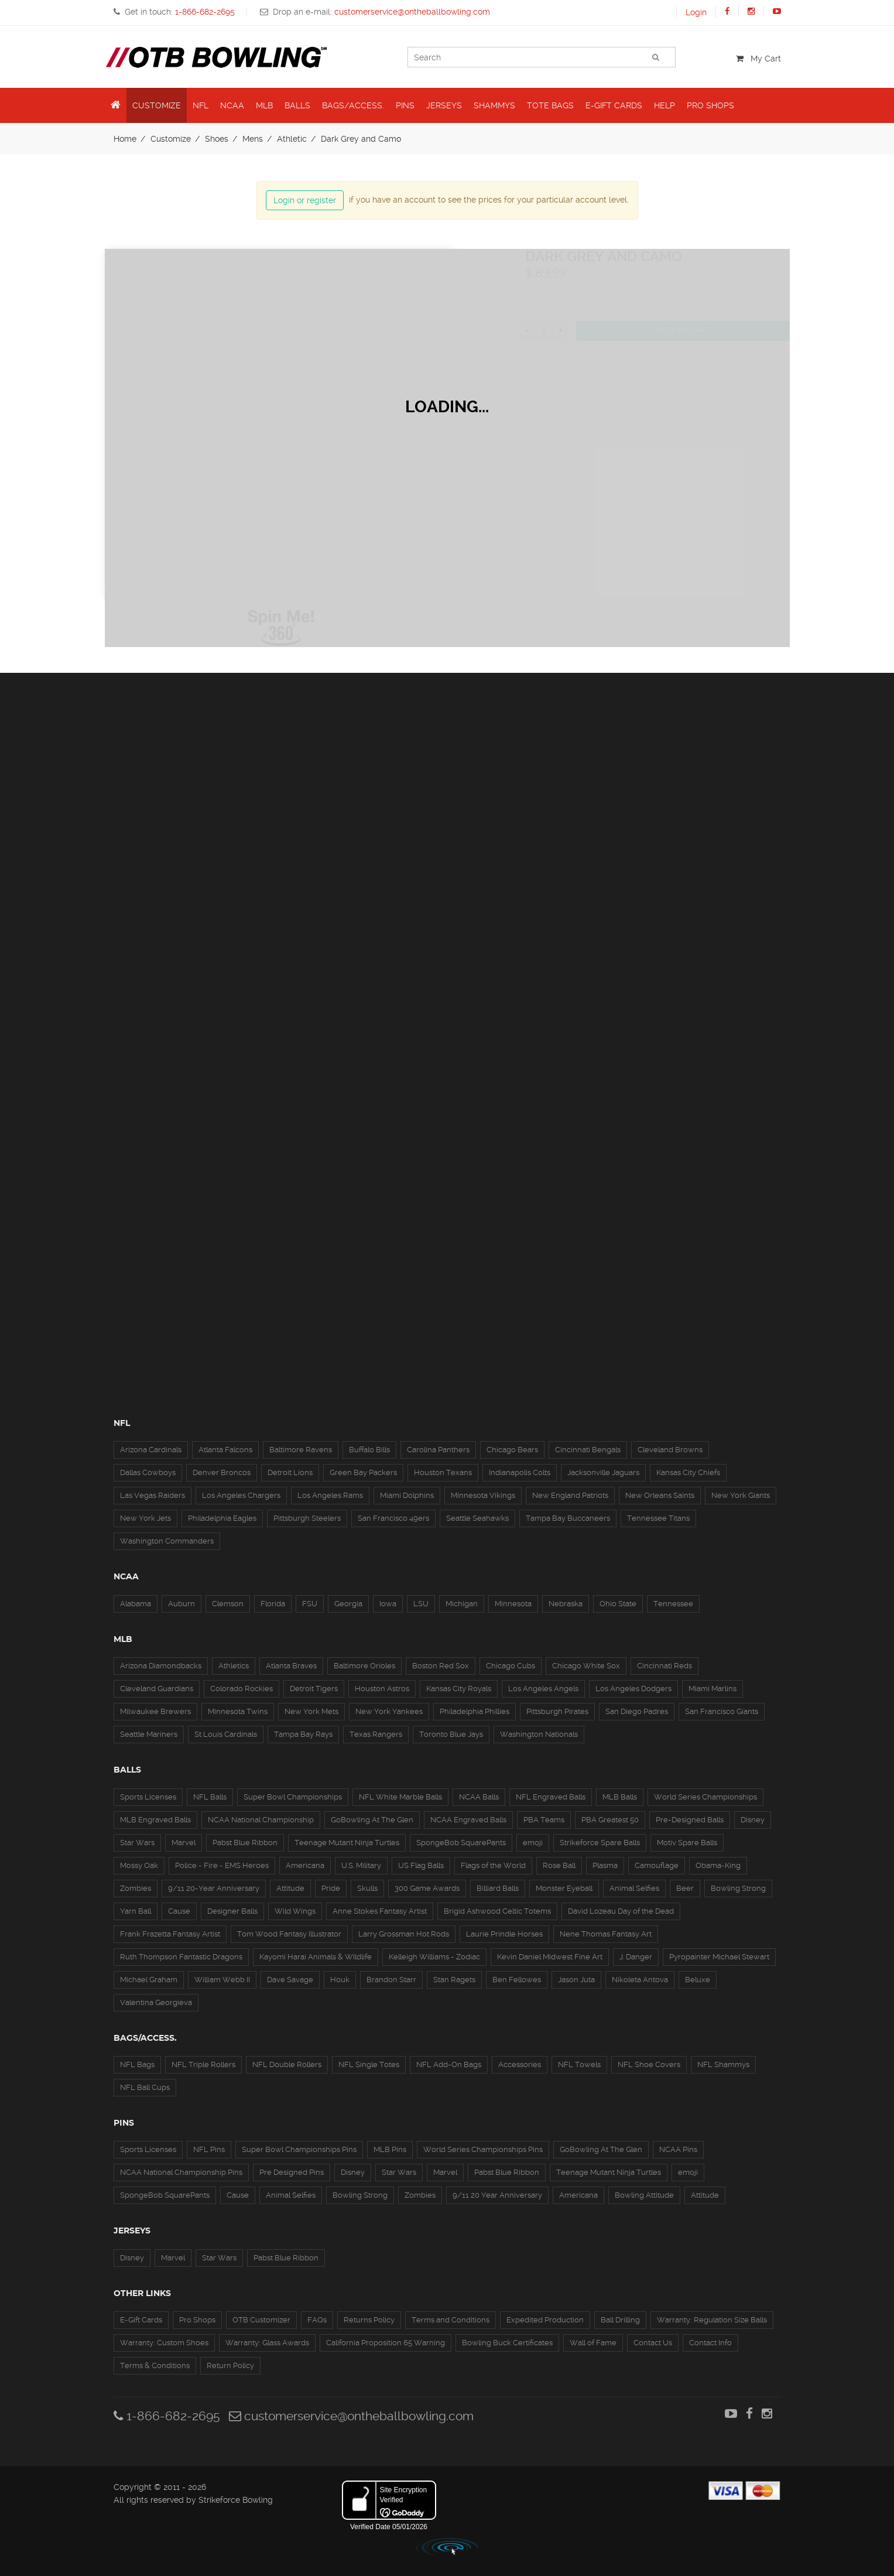 Image resolution: width=894 pixels, height=2576 pixels. Describe the element at coordinates (400, 1796) in the screenshot. I see `NFL White Marble Balls` at that location.